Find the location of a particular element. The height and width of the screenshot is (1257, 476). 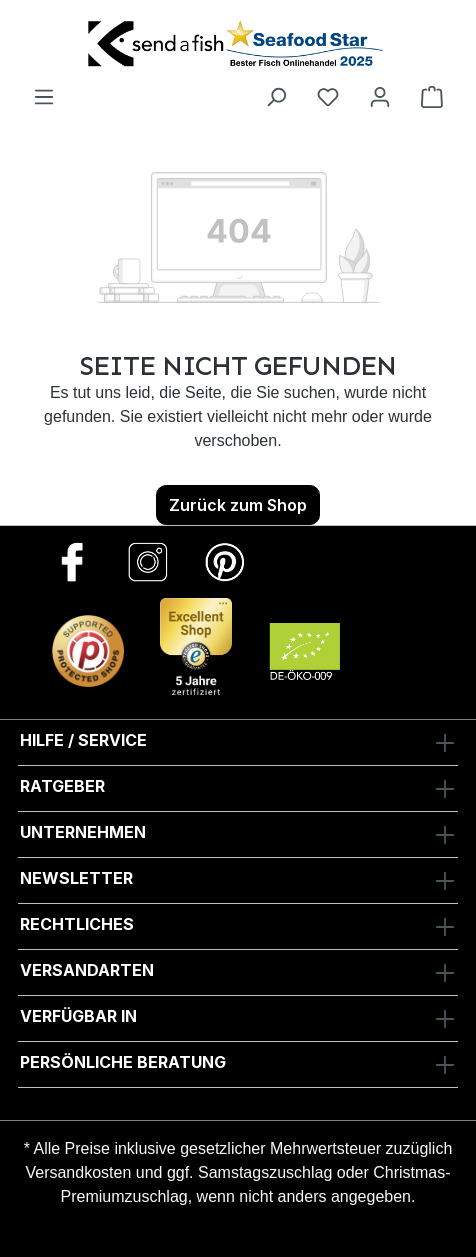

[Favoriten] is located at coordinates (328, 96).